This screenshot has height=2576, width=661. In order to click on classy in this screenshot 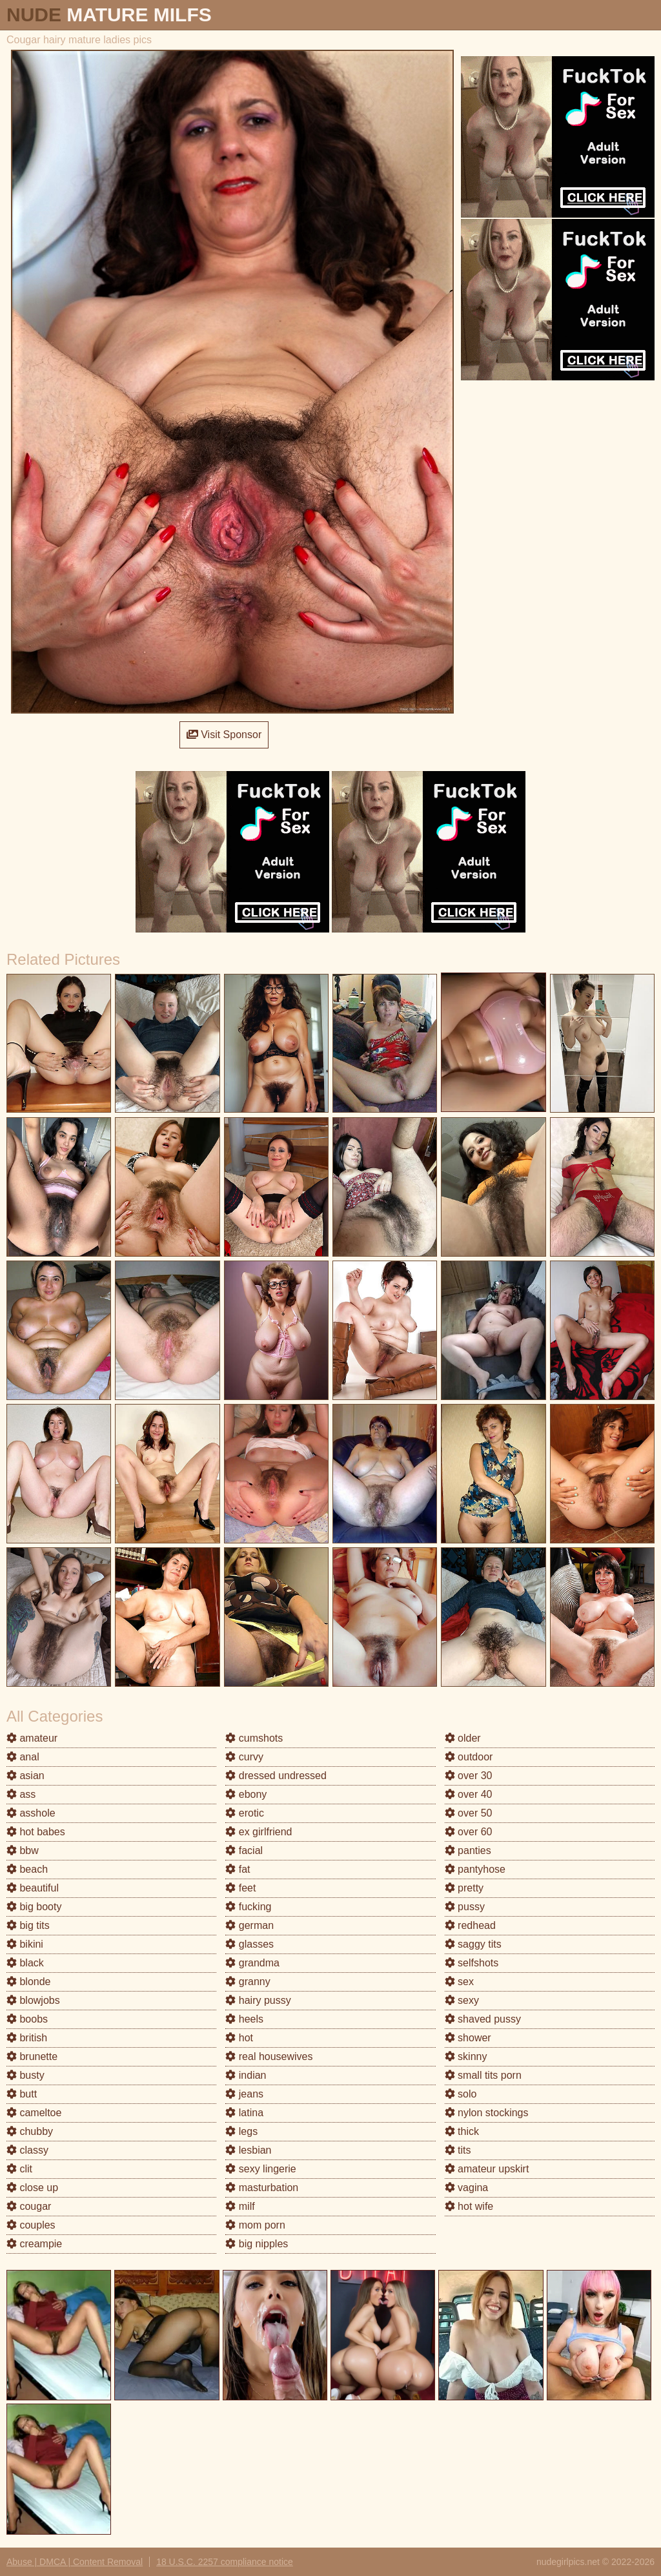, I will do `click(27, 2150)`.